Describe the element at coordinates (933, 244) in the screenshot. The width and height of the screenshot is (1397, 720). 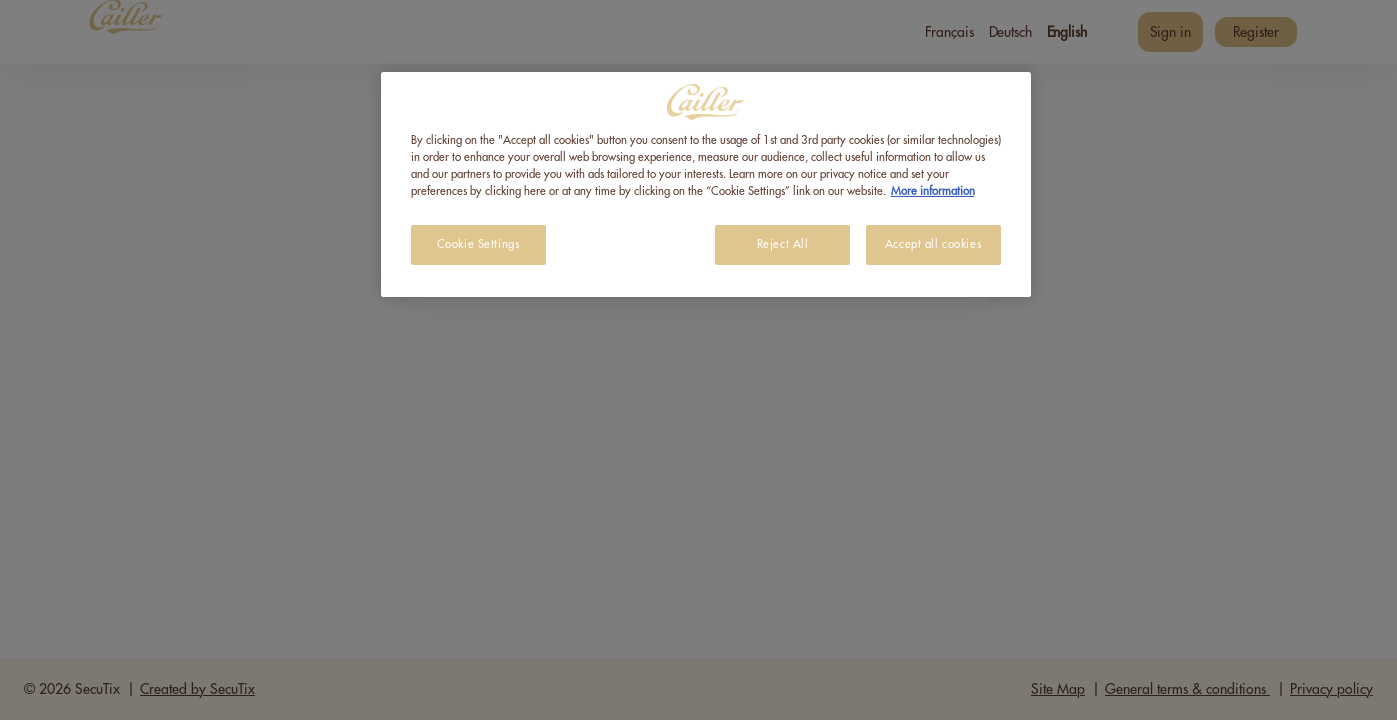
I see `Accept all cookies` at that location.